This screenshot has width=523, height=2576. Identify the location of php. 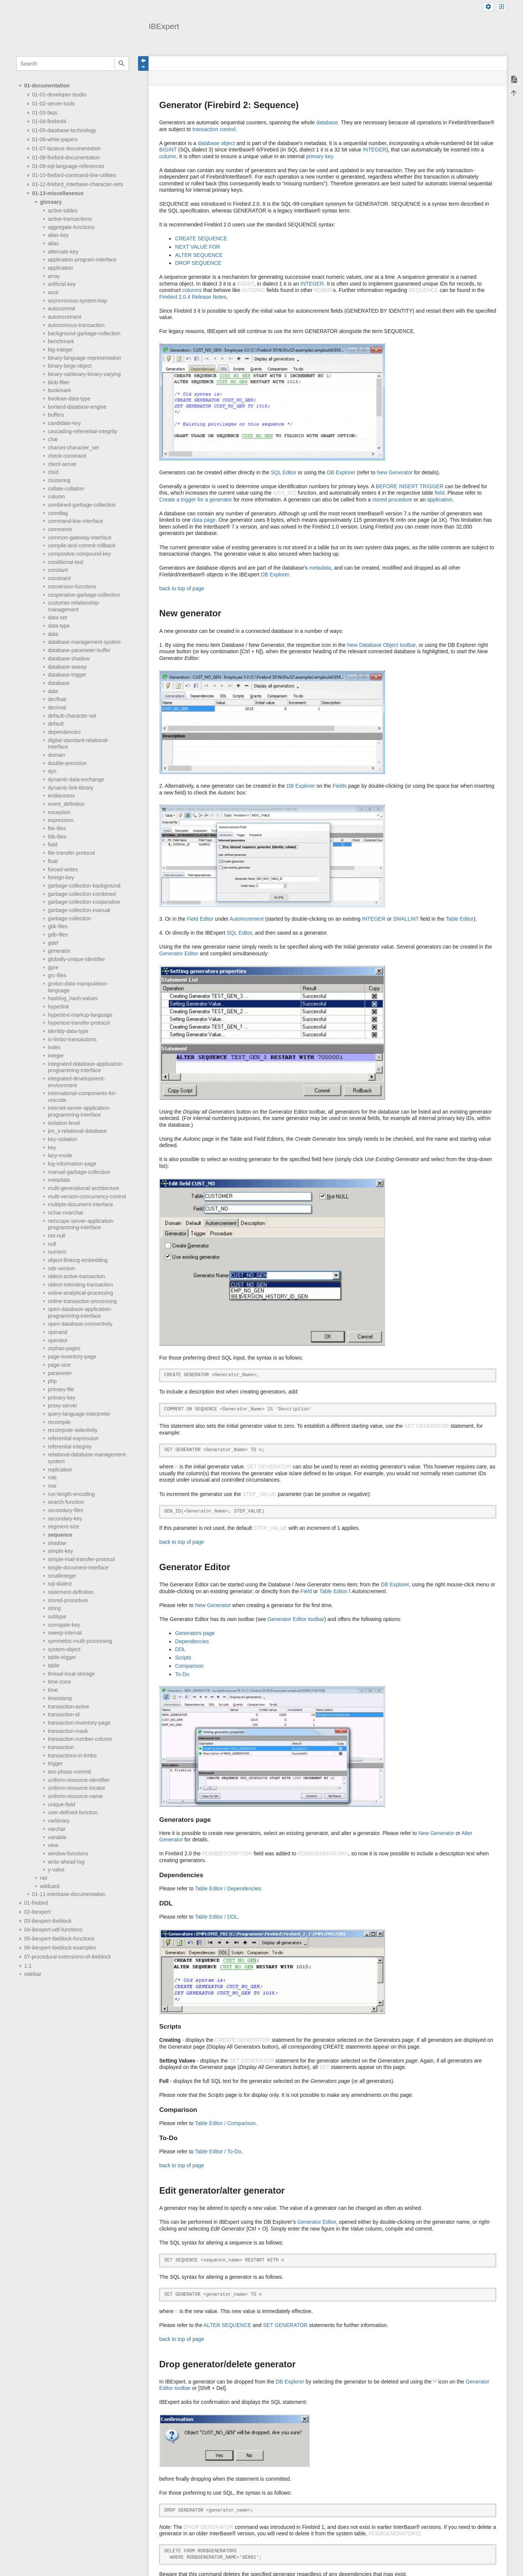
(52, 1381).